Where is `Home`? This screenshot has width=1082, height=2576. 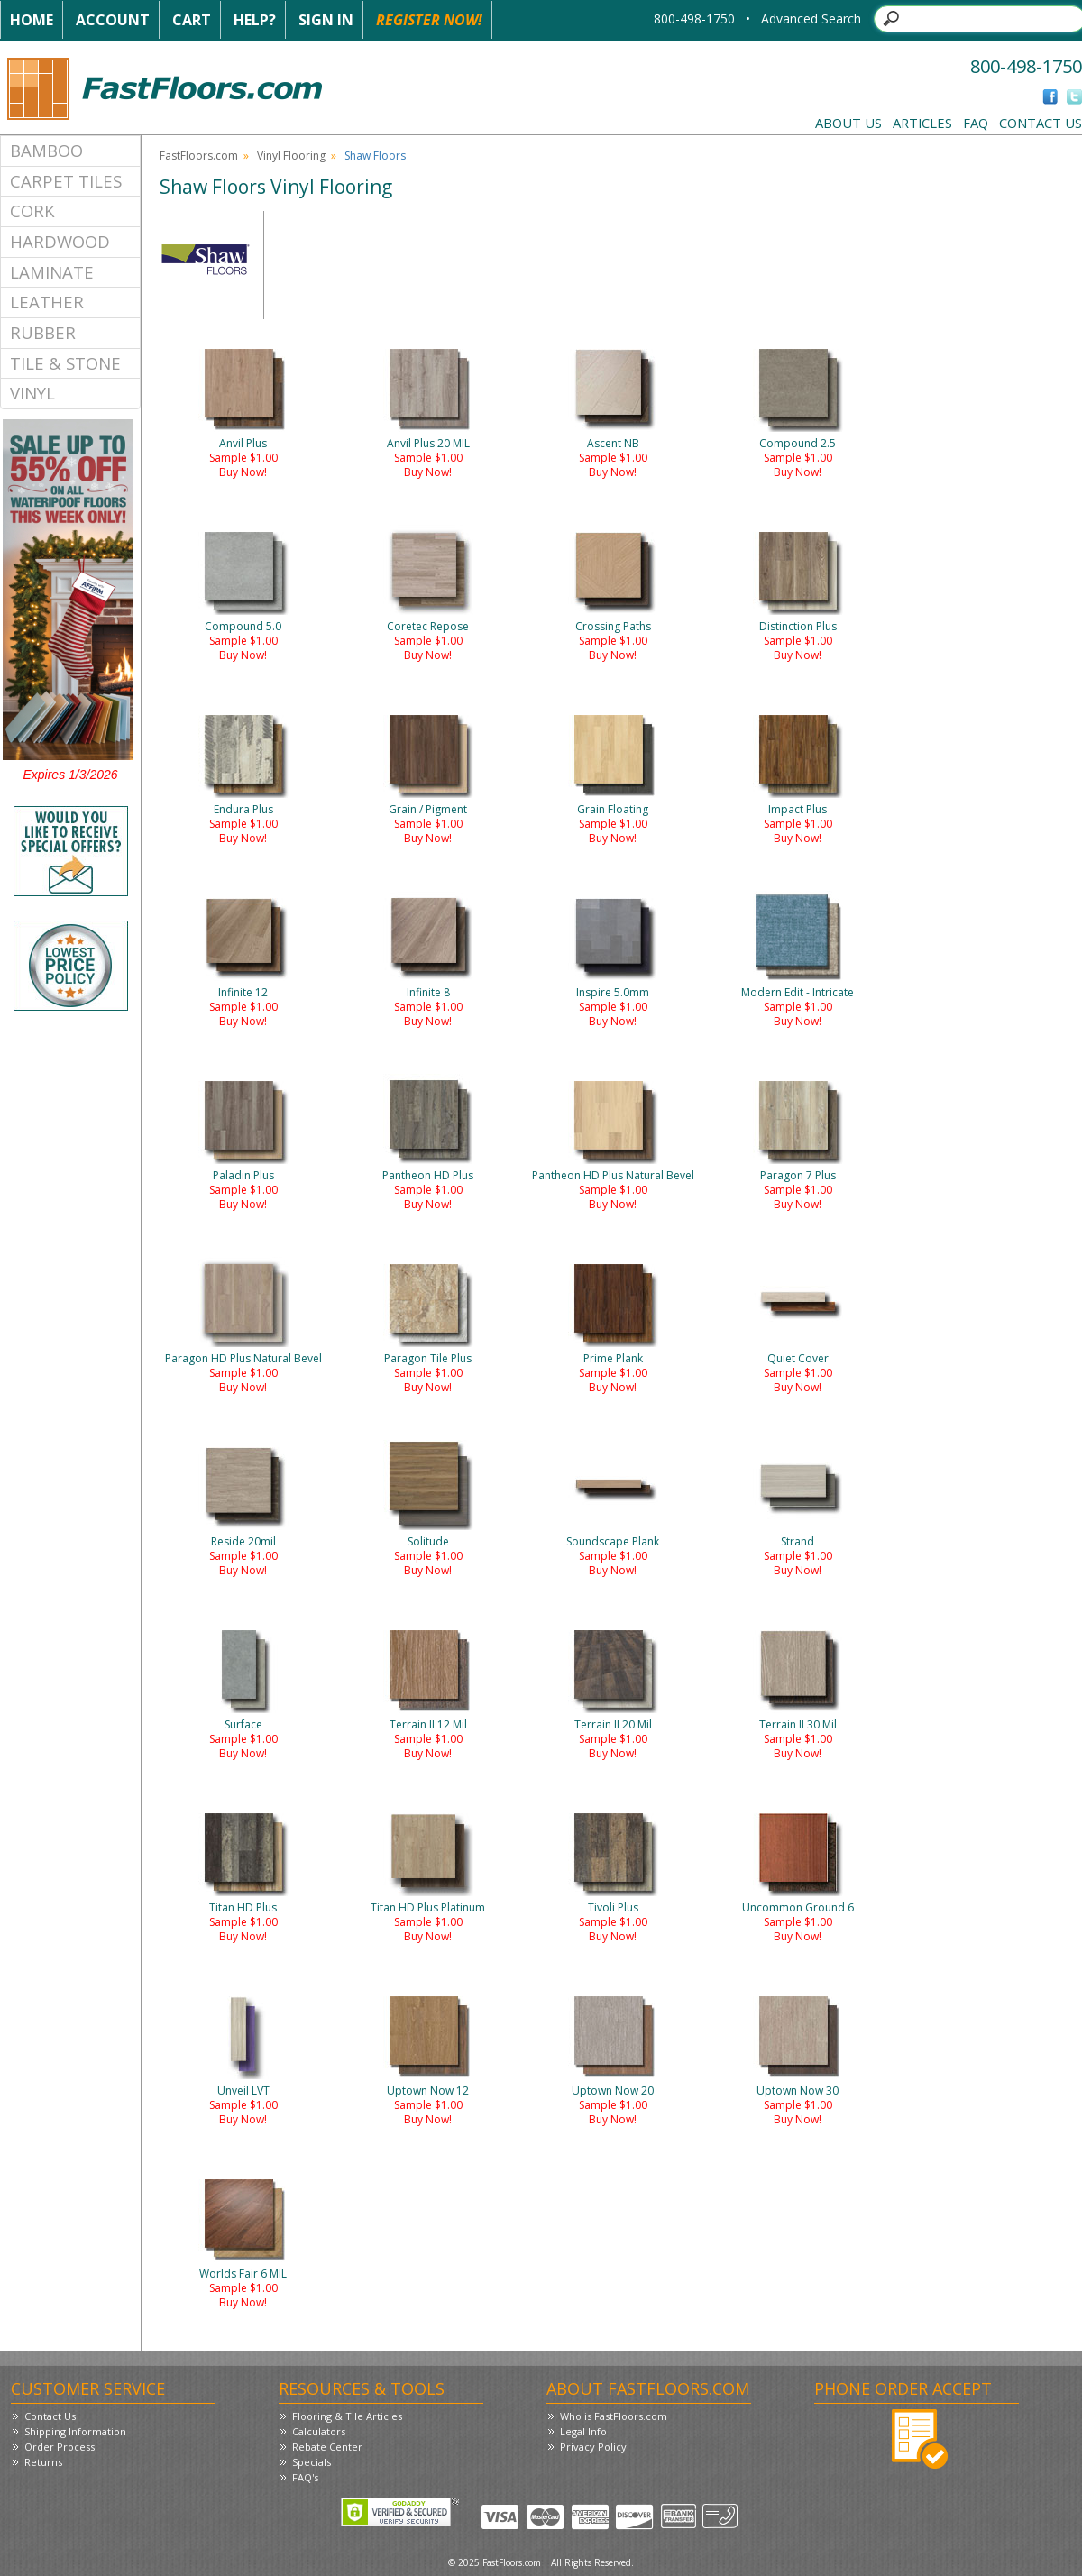
Home is located at coordinates (31, 20).